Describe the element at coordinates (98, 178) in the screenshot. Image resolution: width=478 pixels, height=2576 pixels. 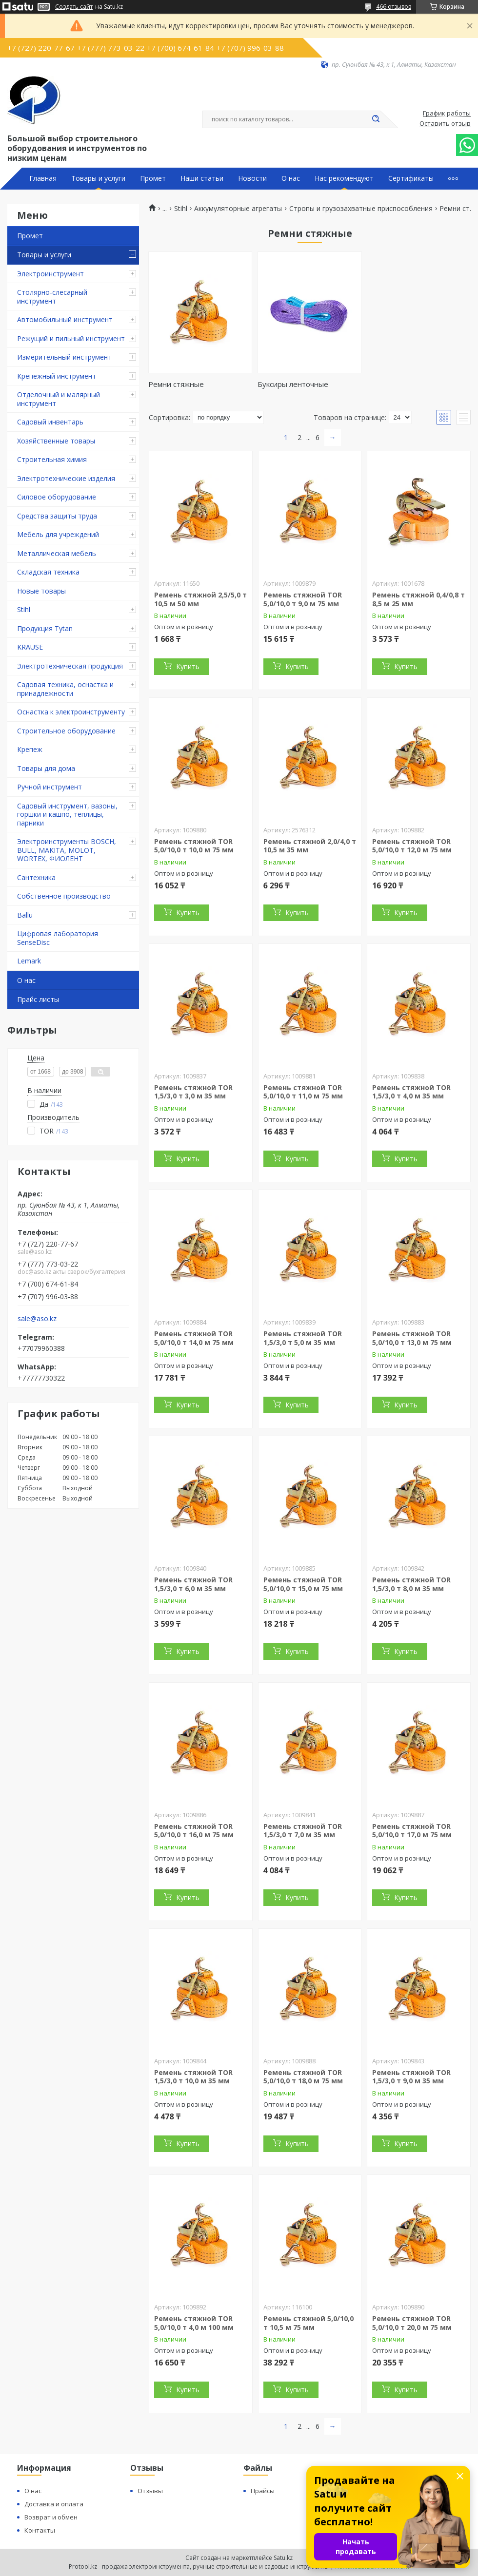
I see `Товары и услуги` at that location.